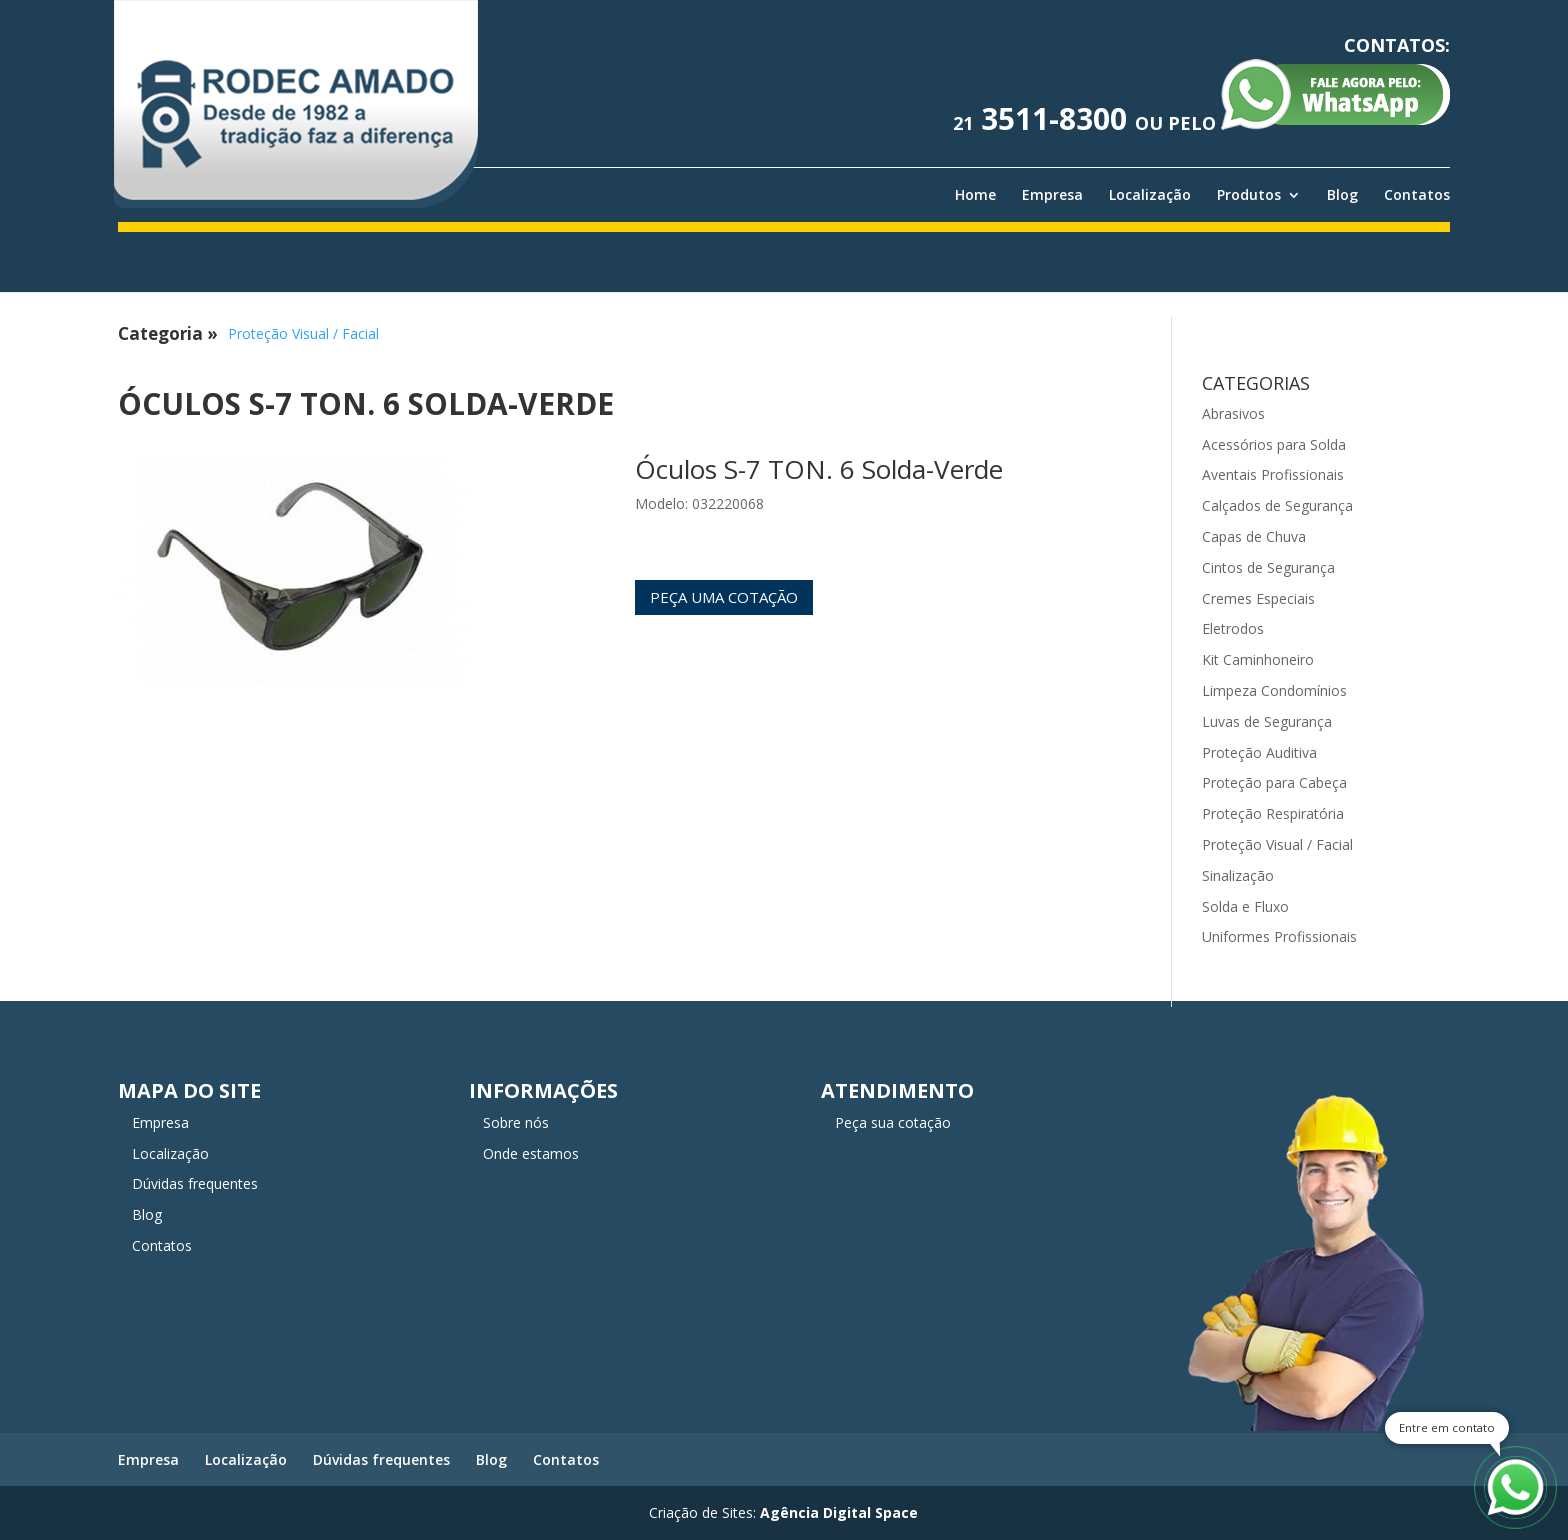  I want to click on Localização, so click(1150, 195).